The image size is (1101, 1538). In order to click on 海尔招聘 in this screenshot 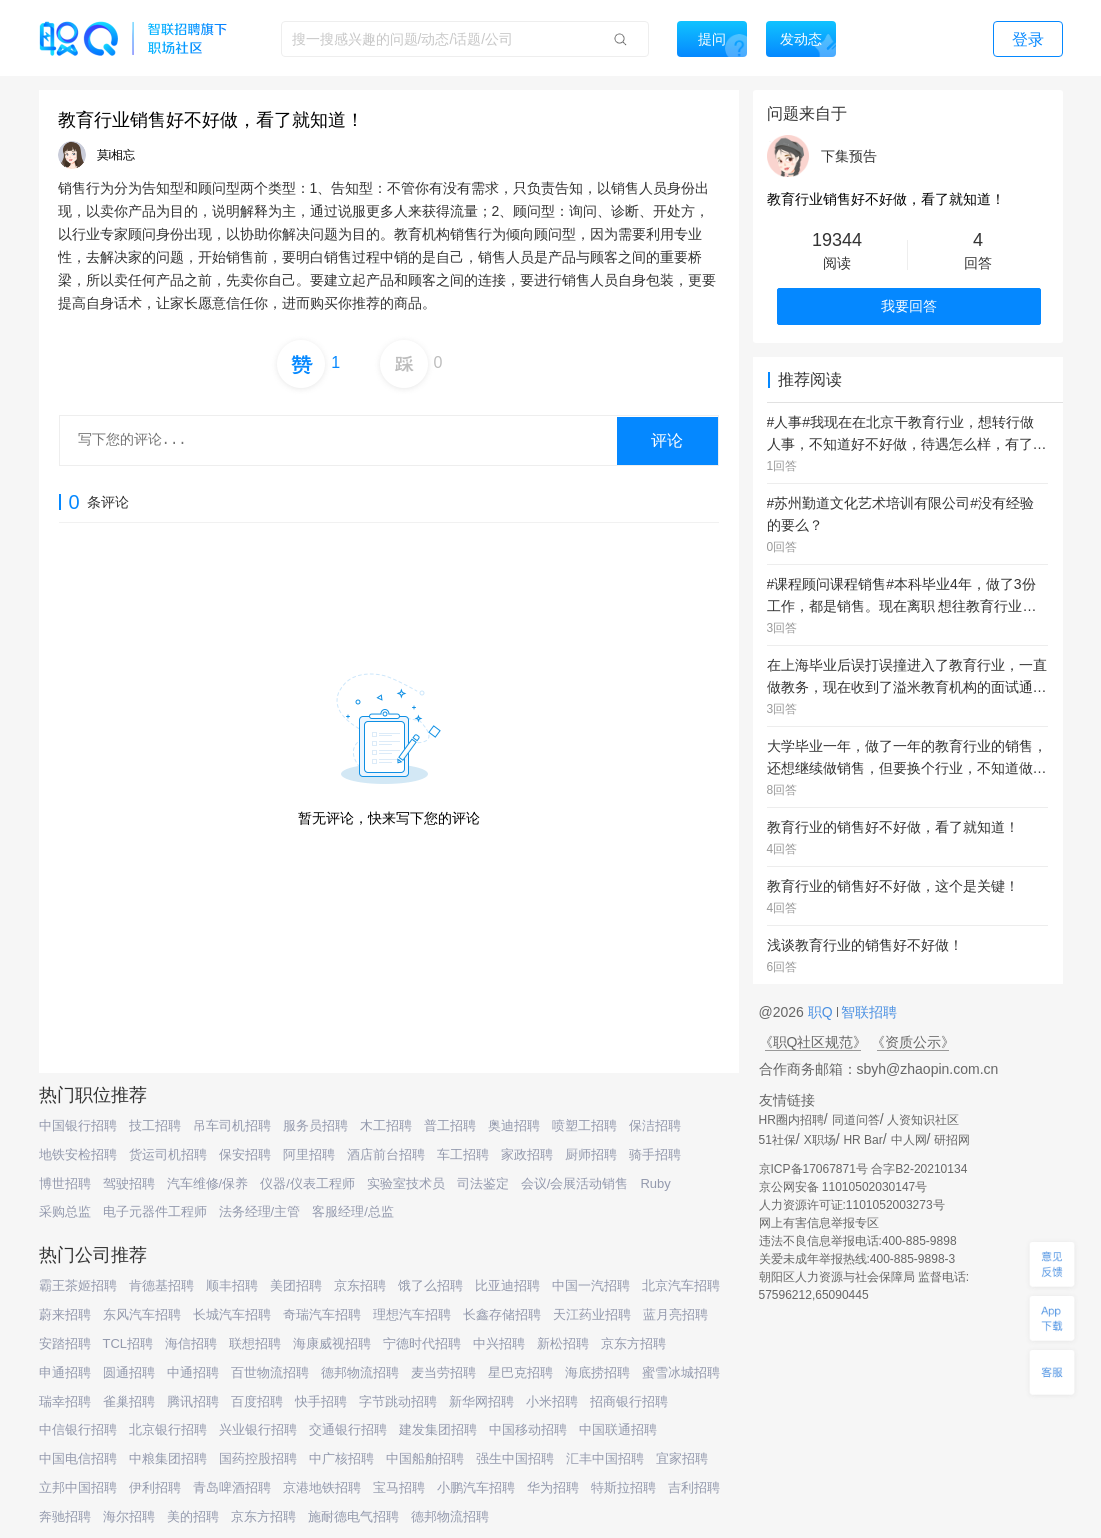, I will do `click(129, 1516)`.